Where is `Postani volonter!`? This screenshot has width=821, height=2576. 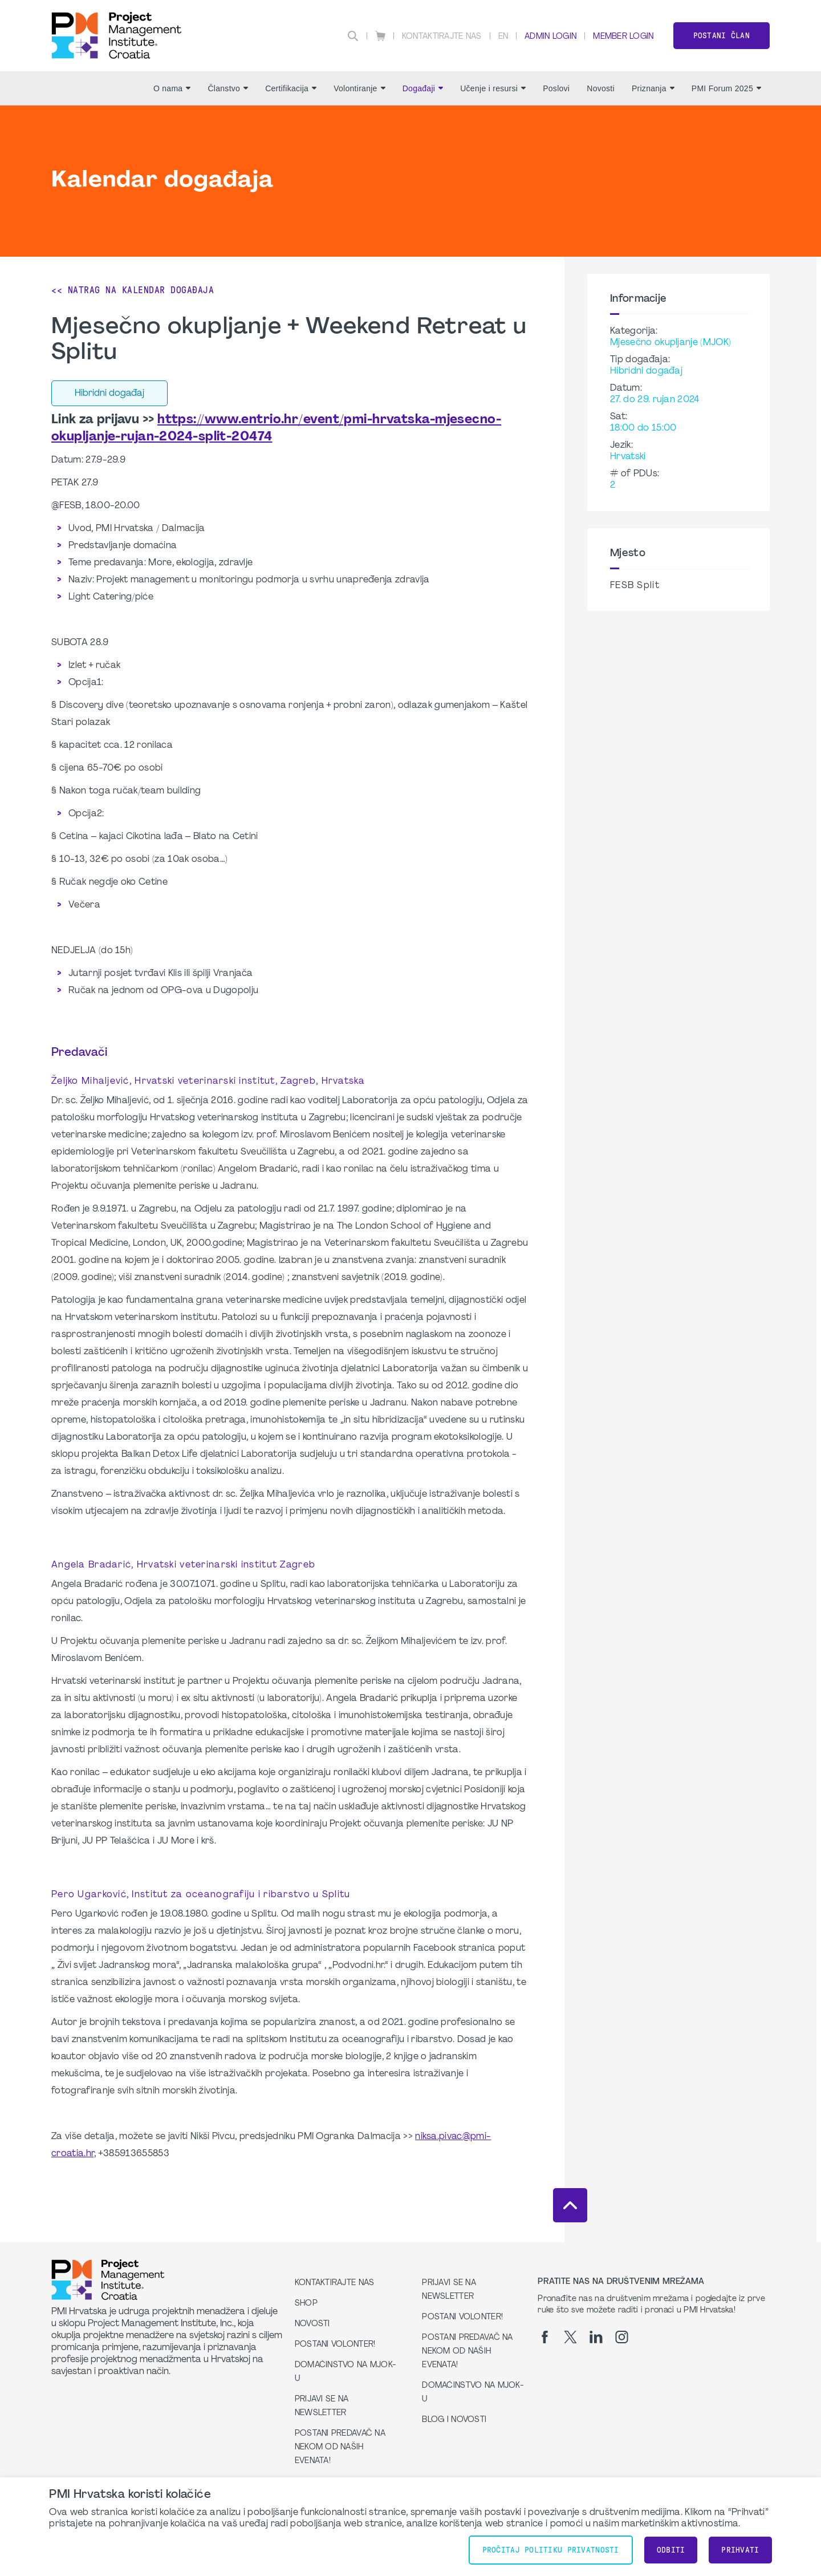
Postani volonter! is located at coordinates (335, 2344).